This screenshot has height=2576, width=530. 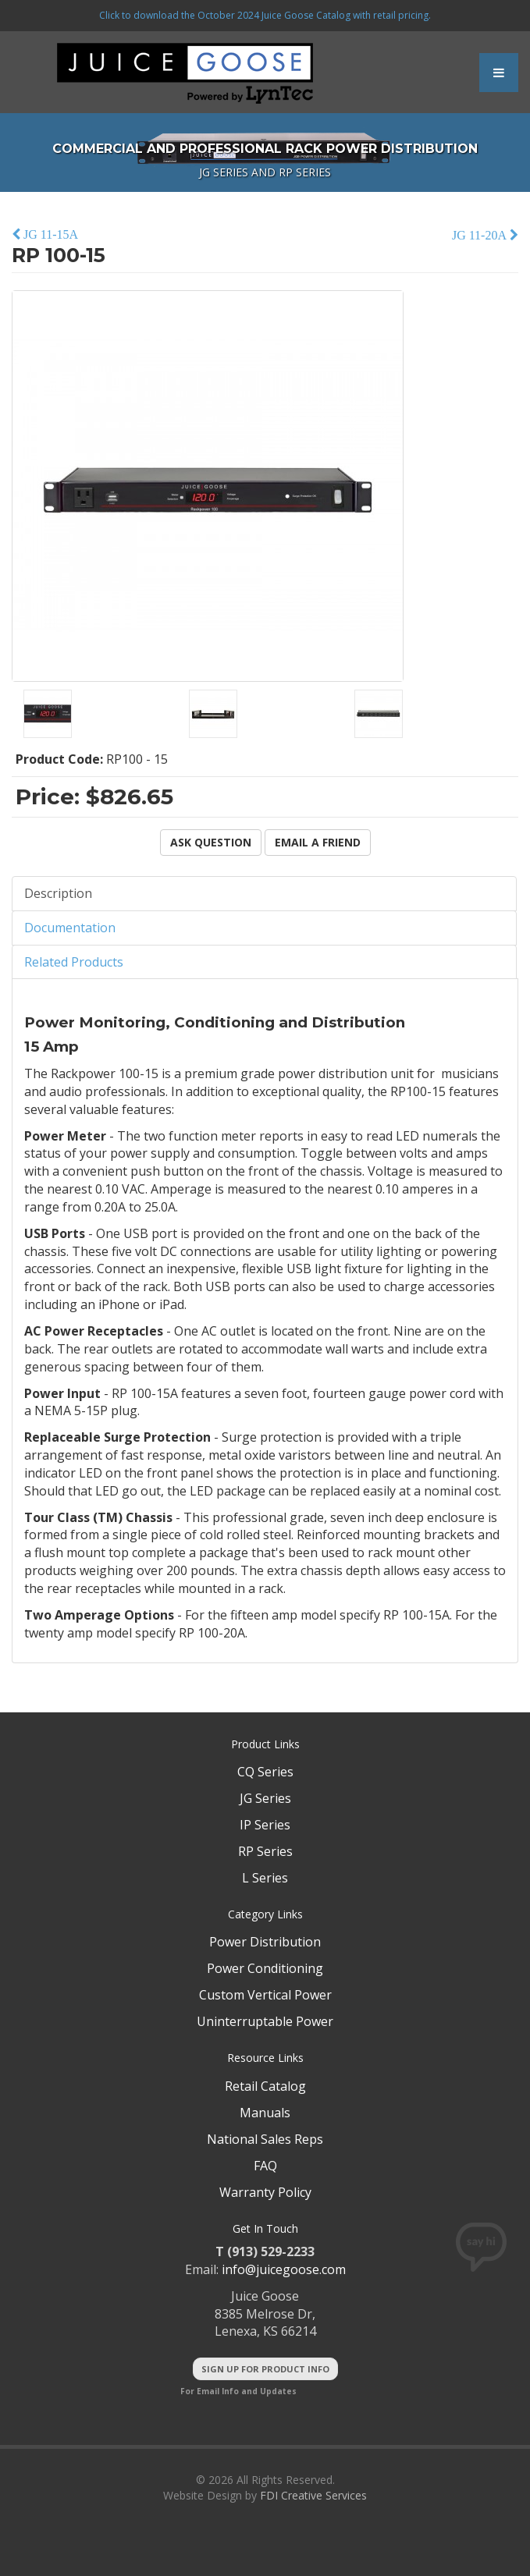 What do you see at coordinates (265, 2165) in the screenshot?
I see `FAQ` at bounding box center [265, 2165].